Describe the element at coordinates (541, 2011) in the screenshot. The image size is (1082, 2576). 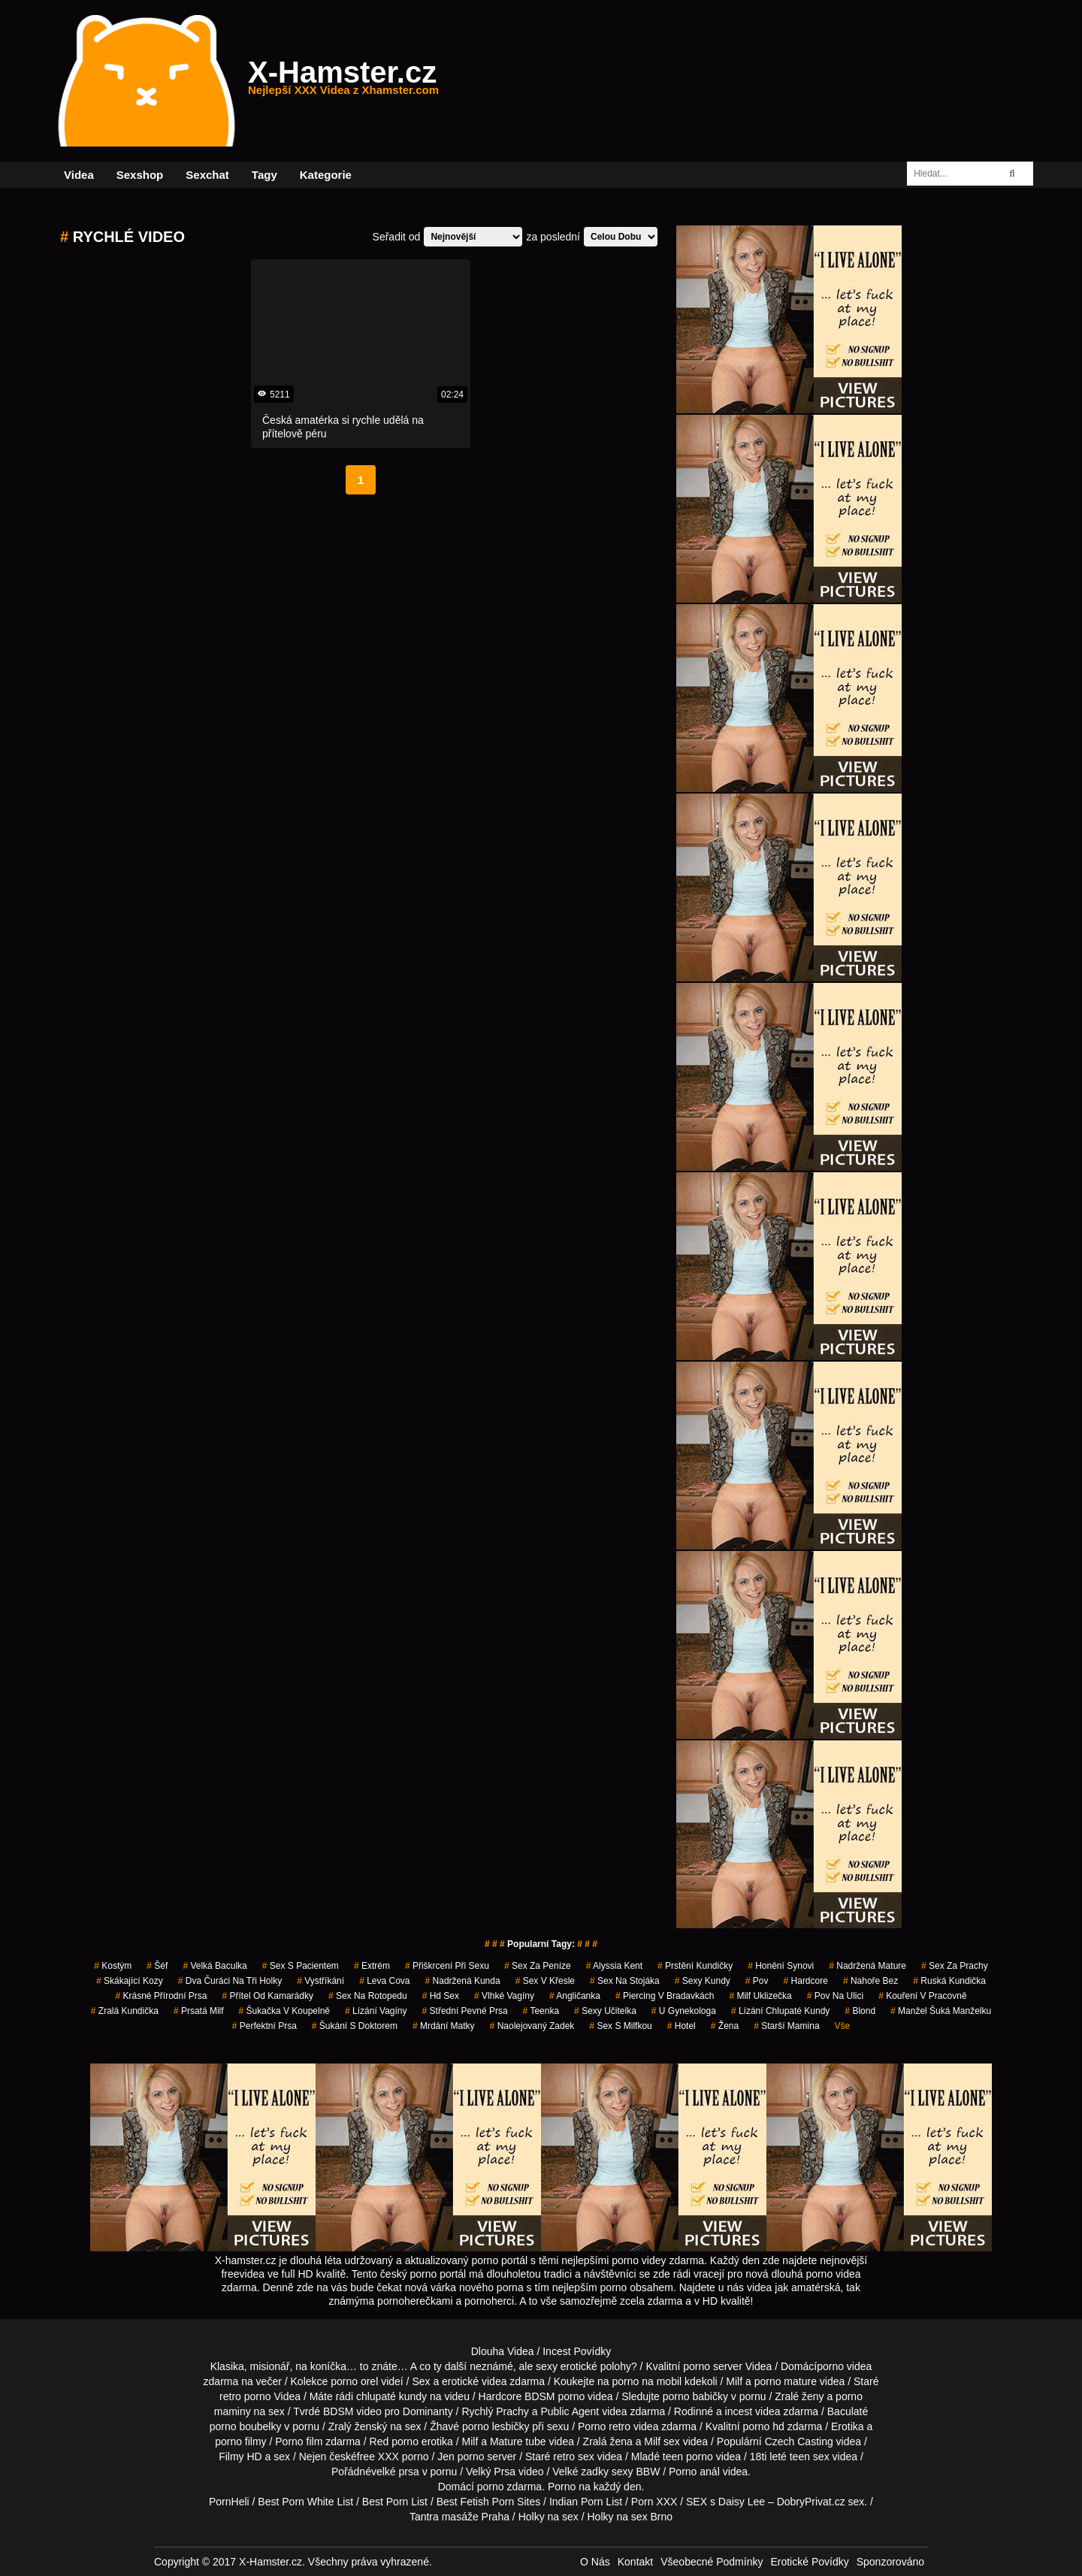
I see `teenka` at that location.